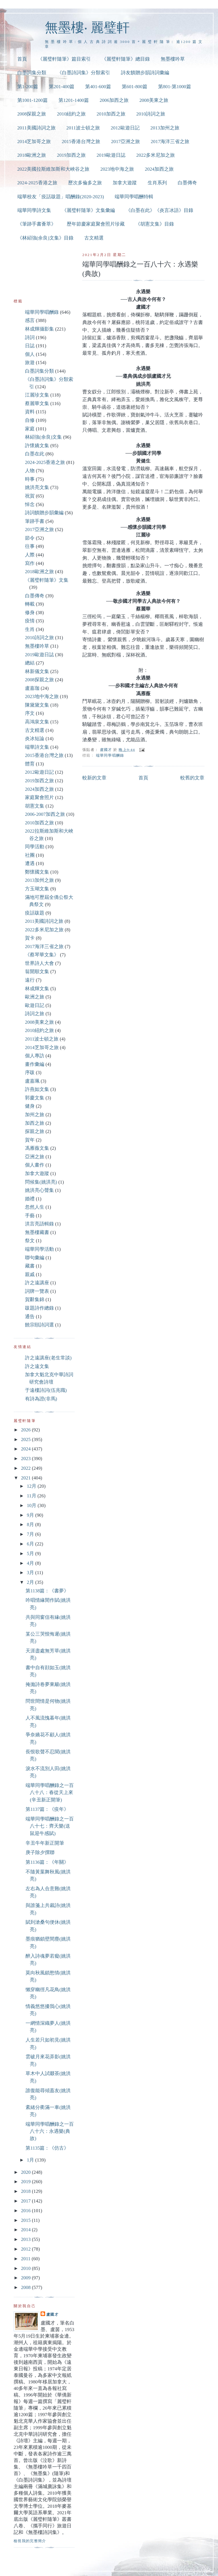 Image resolution: width=218 pixels, height=2576 pixels. Describe the element at coordinates (36, 224) in the screenshot. I see `《筆跡手書薈萃》` at that location.